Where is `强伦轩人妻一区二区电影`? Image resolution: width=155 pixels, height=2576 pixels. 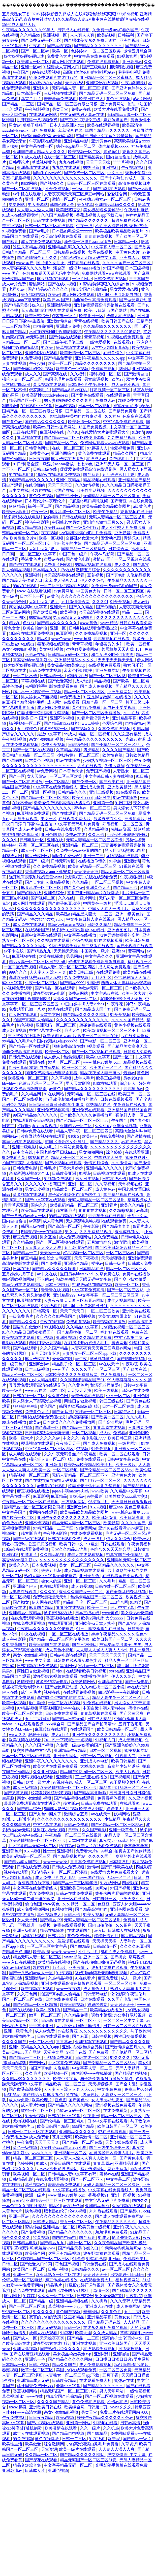 强伦轩人妻一区二区电影 is located at coordinates (51, 1459).